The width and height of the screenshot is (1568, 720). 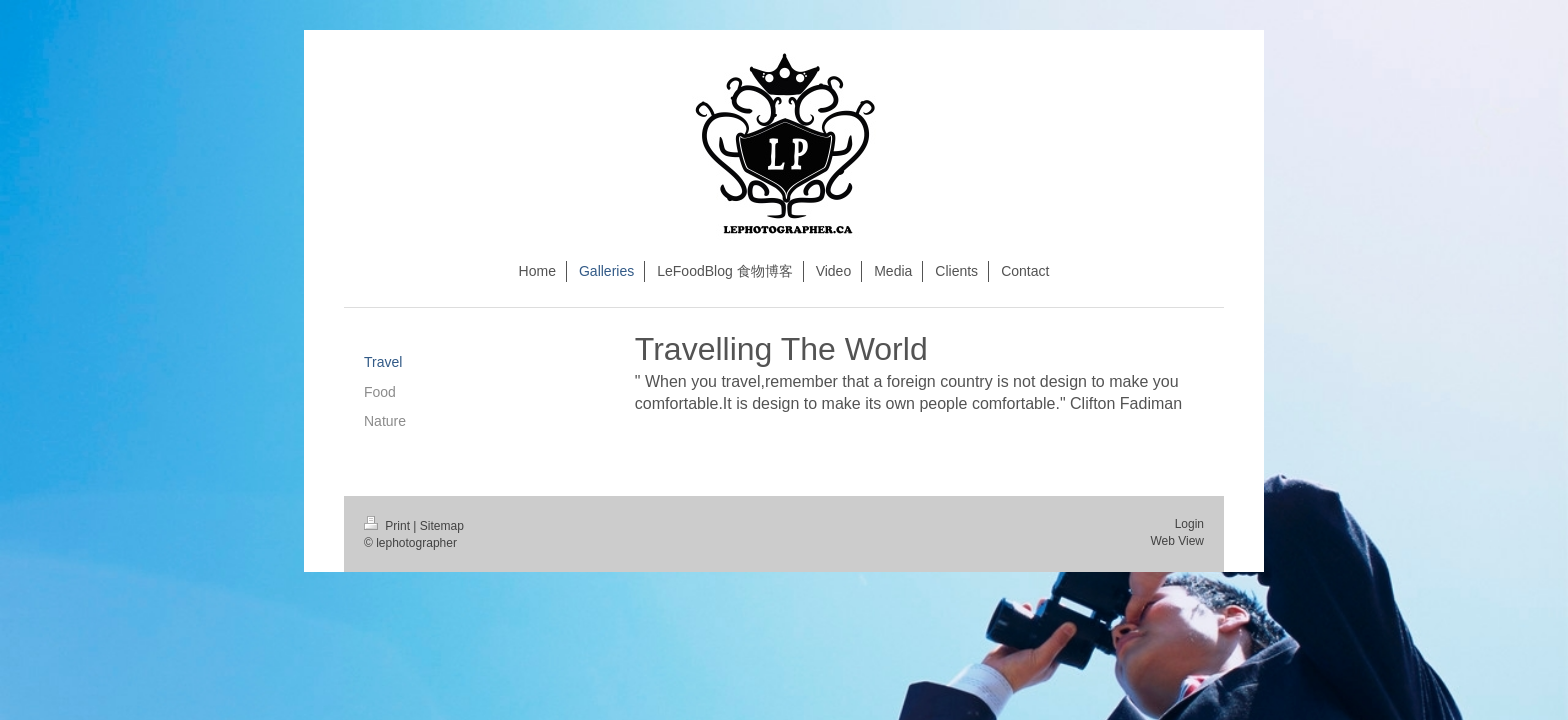 I want to click on Login, so click(x=1189, y=524).